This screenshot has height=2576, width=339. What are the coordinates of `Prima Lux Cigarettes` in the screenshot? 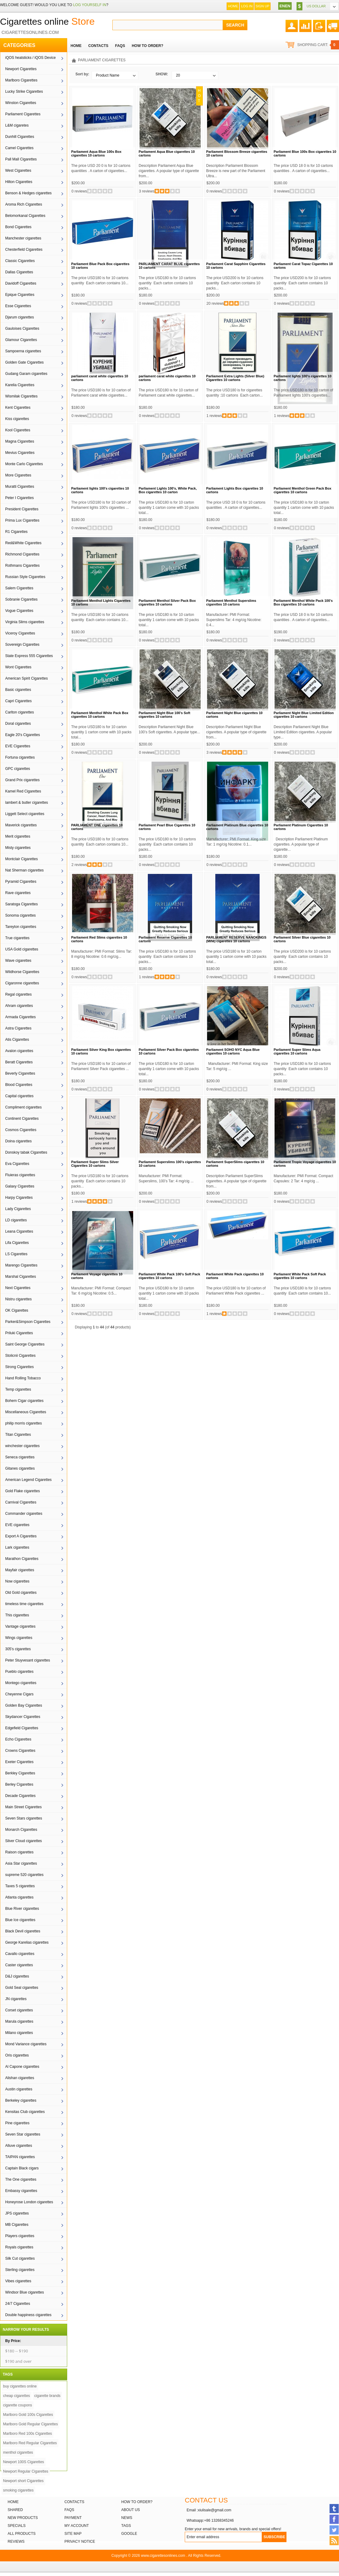 It's located at (22, 520).